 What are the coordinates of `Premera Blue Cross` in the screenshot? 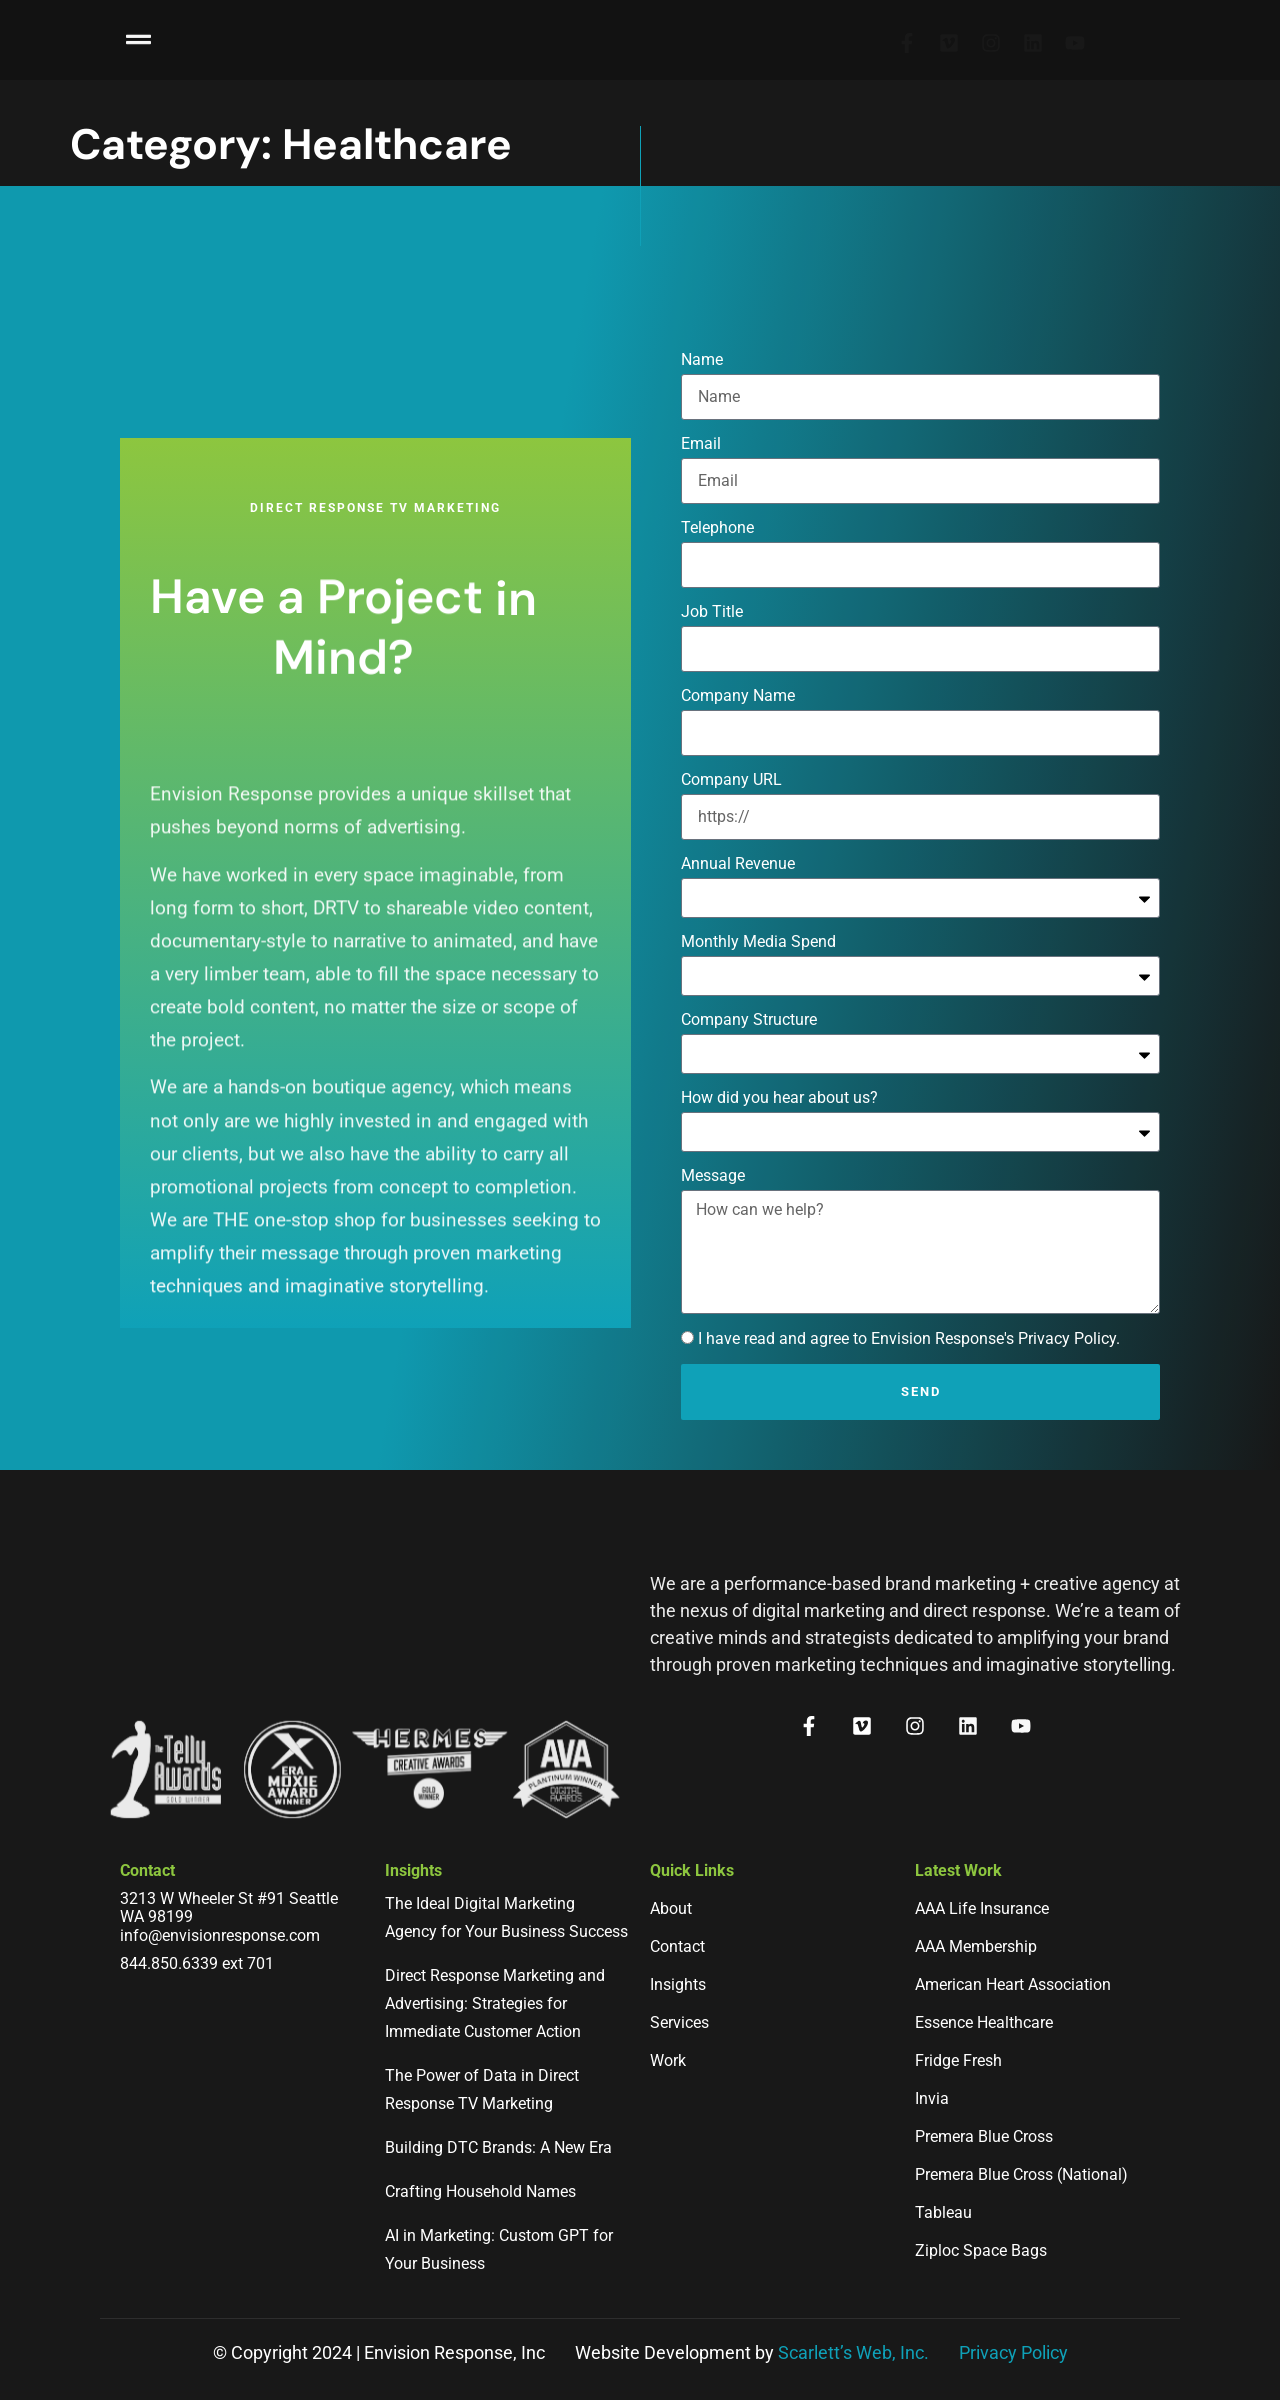 It's located at (984, 2136).